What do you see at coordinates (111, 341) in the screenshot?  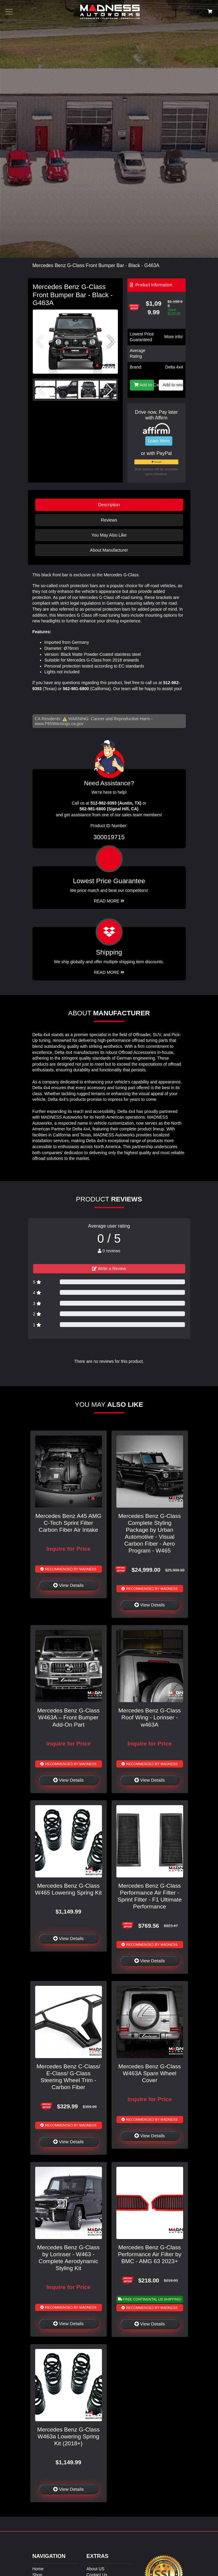 I see `[button]` at bounding box center [111, 341].